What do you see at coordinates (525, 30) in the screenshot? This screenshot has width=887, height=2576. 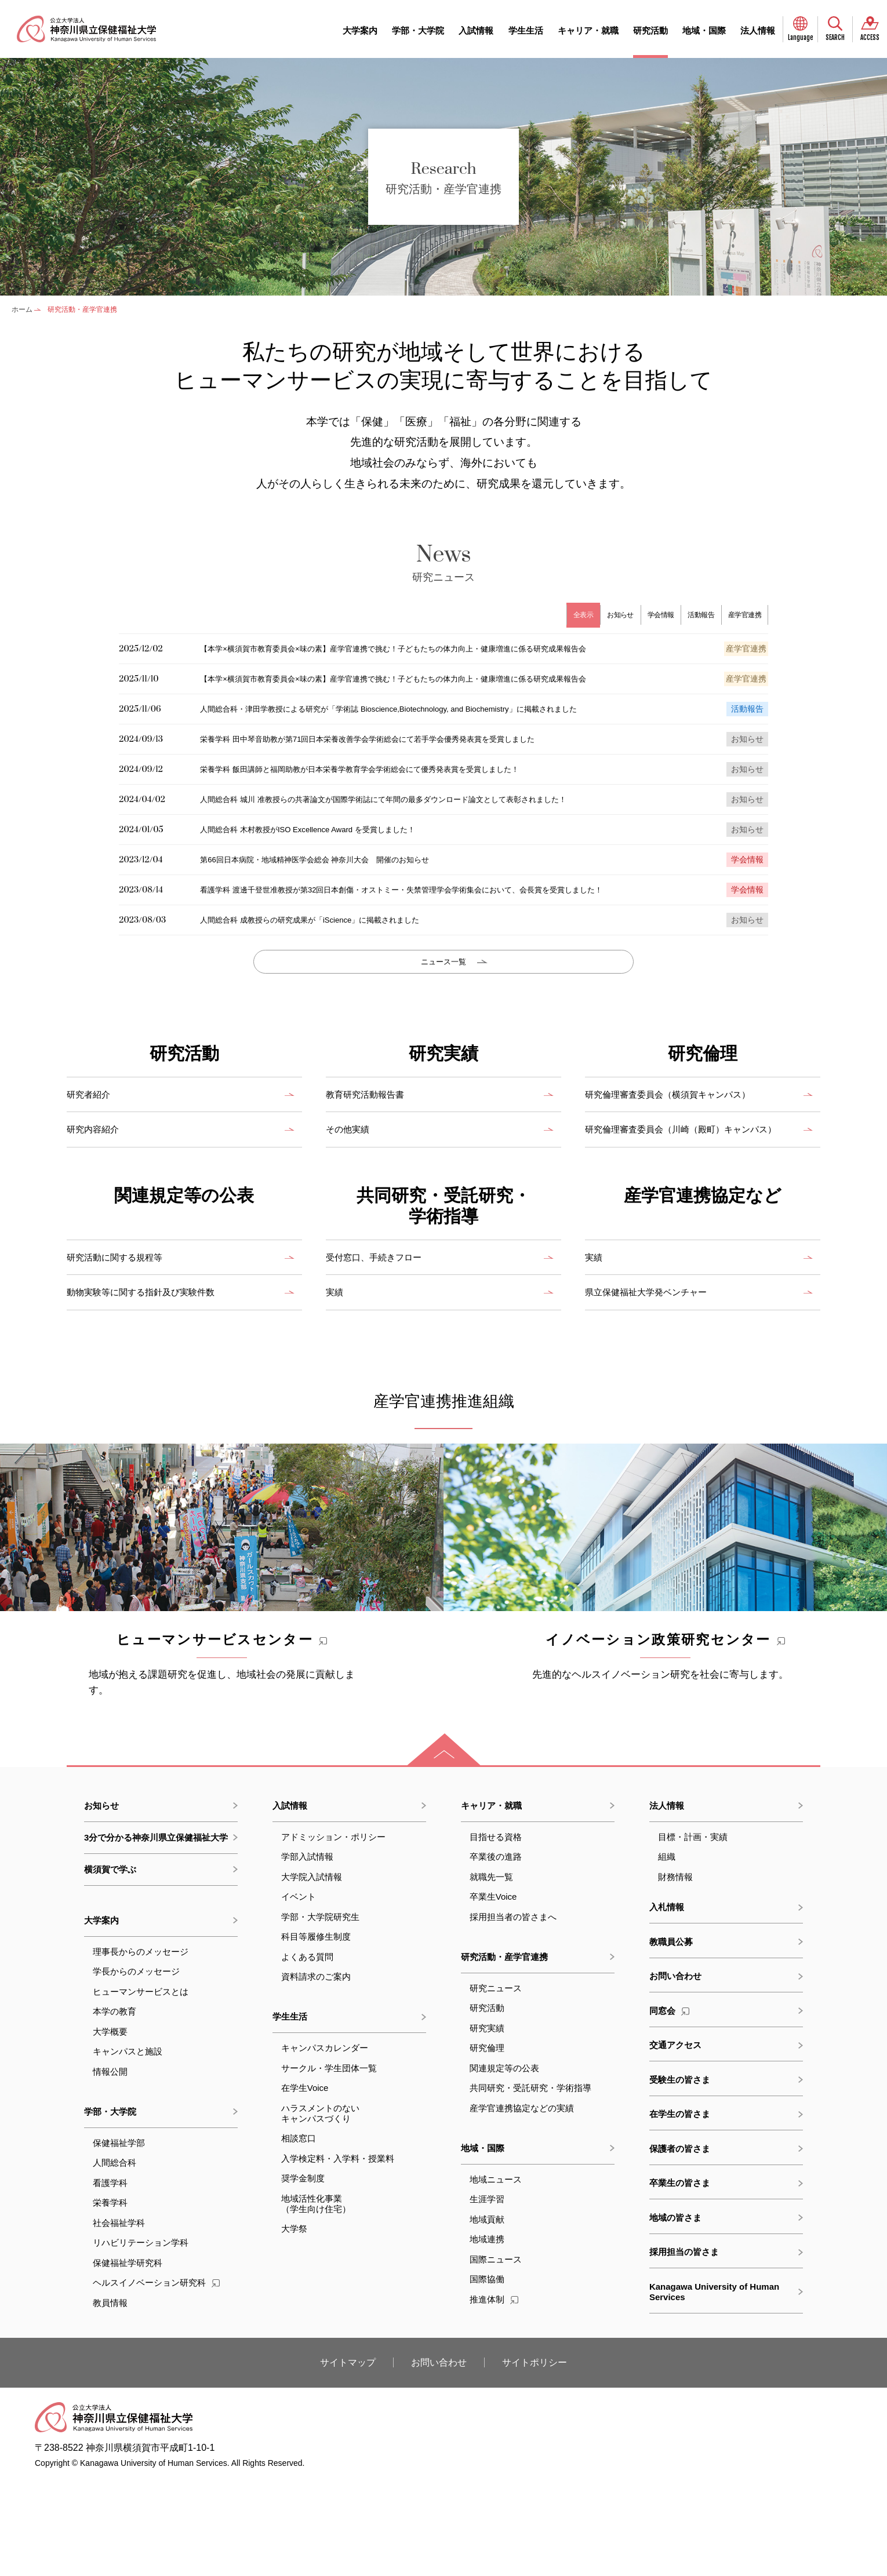 I see `学生生活` at bounding box center [525, 30].